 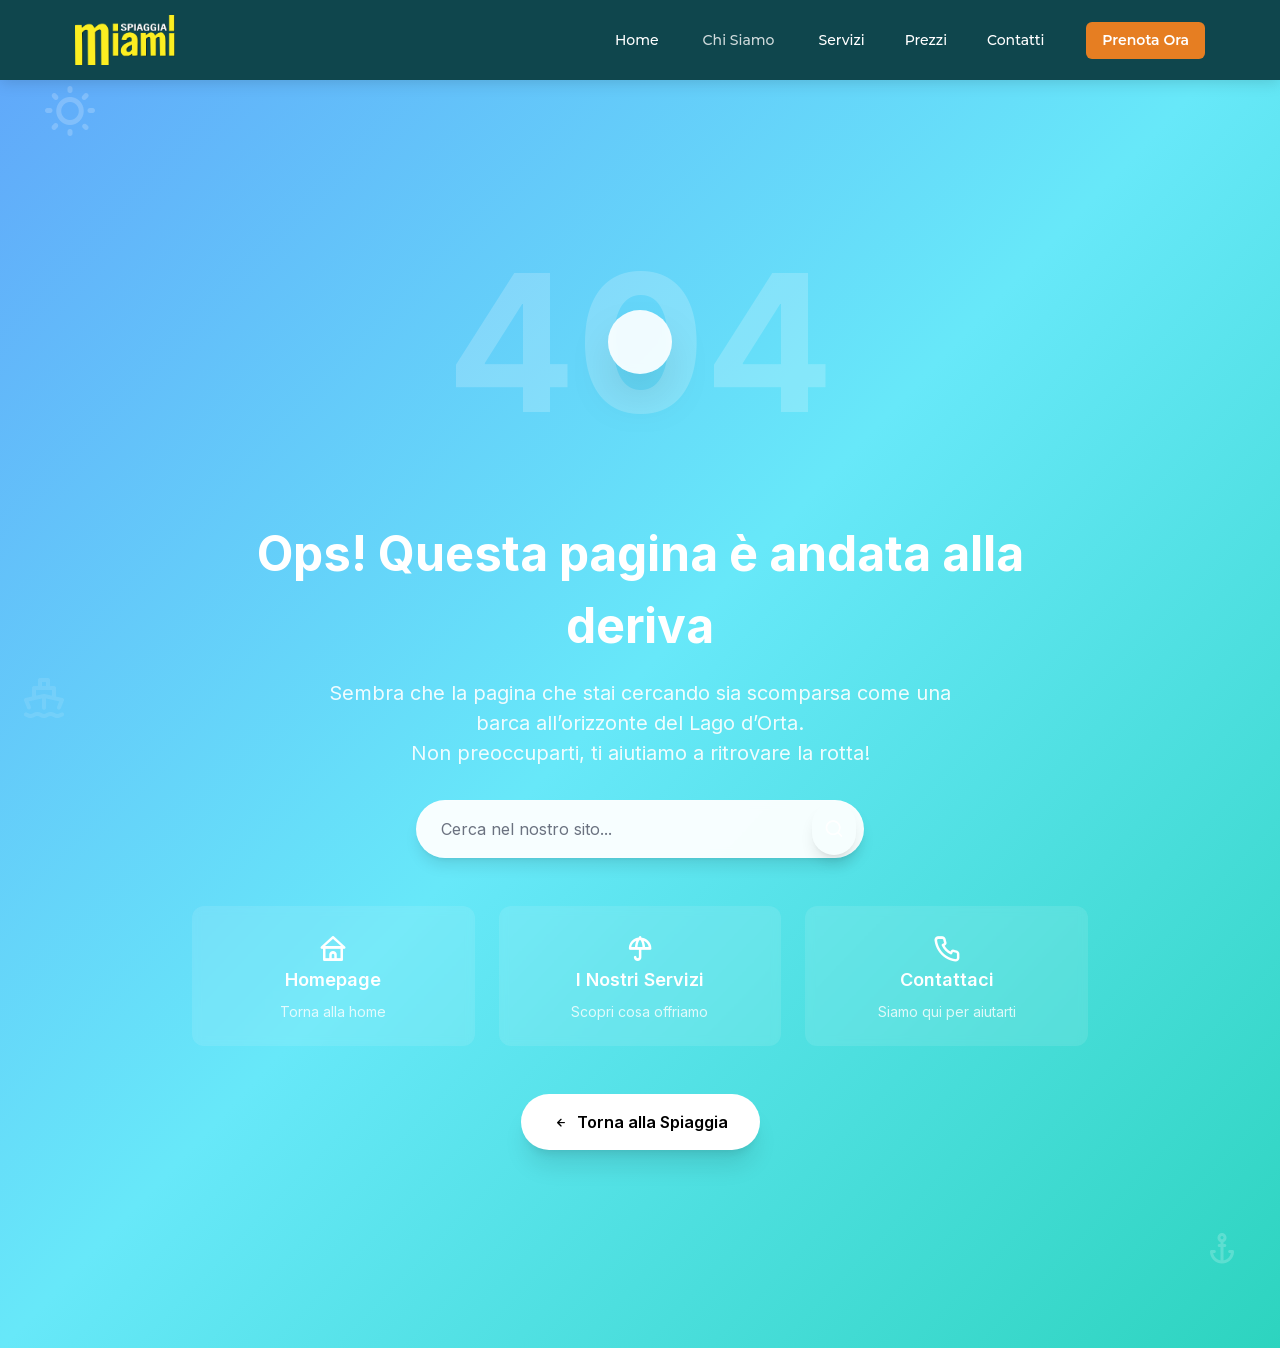 I want to click on Chi Siamo, so click(x=739, y=40).